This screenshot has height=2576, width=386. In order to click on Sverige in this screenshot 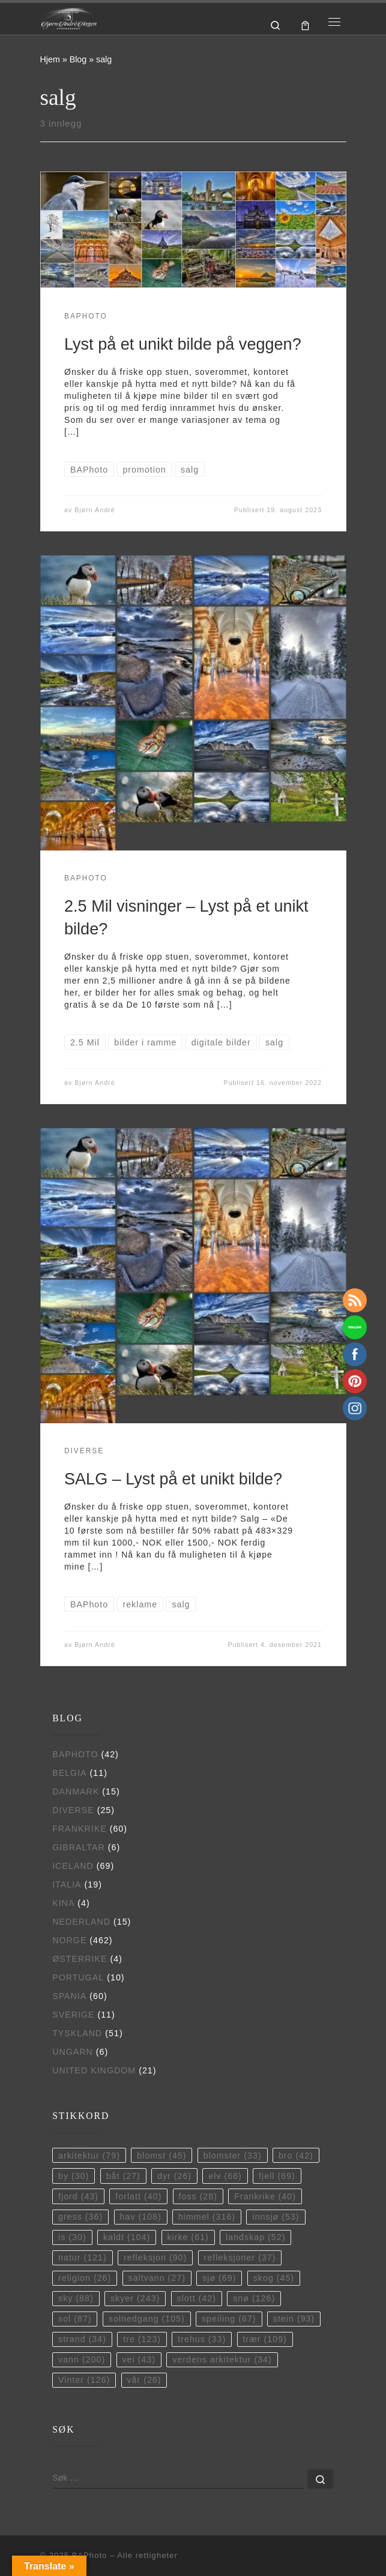, I will do `click(73, 2014)`.